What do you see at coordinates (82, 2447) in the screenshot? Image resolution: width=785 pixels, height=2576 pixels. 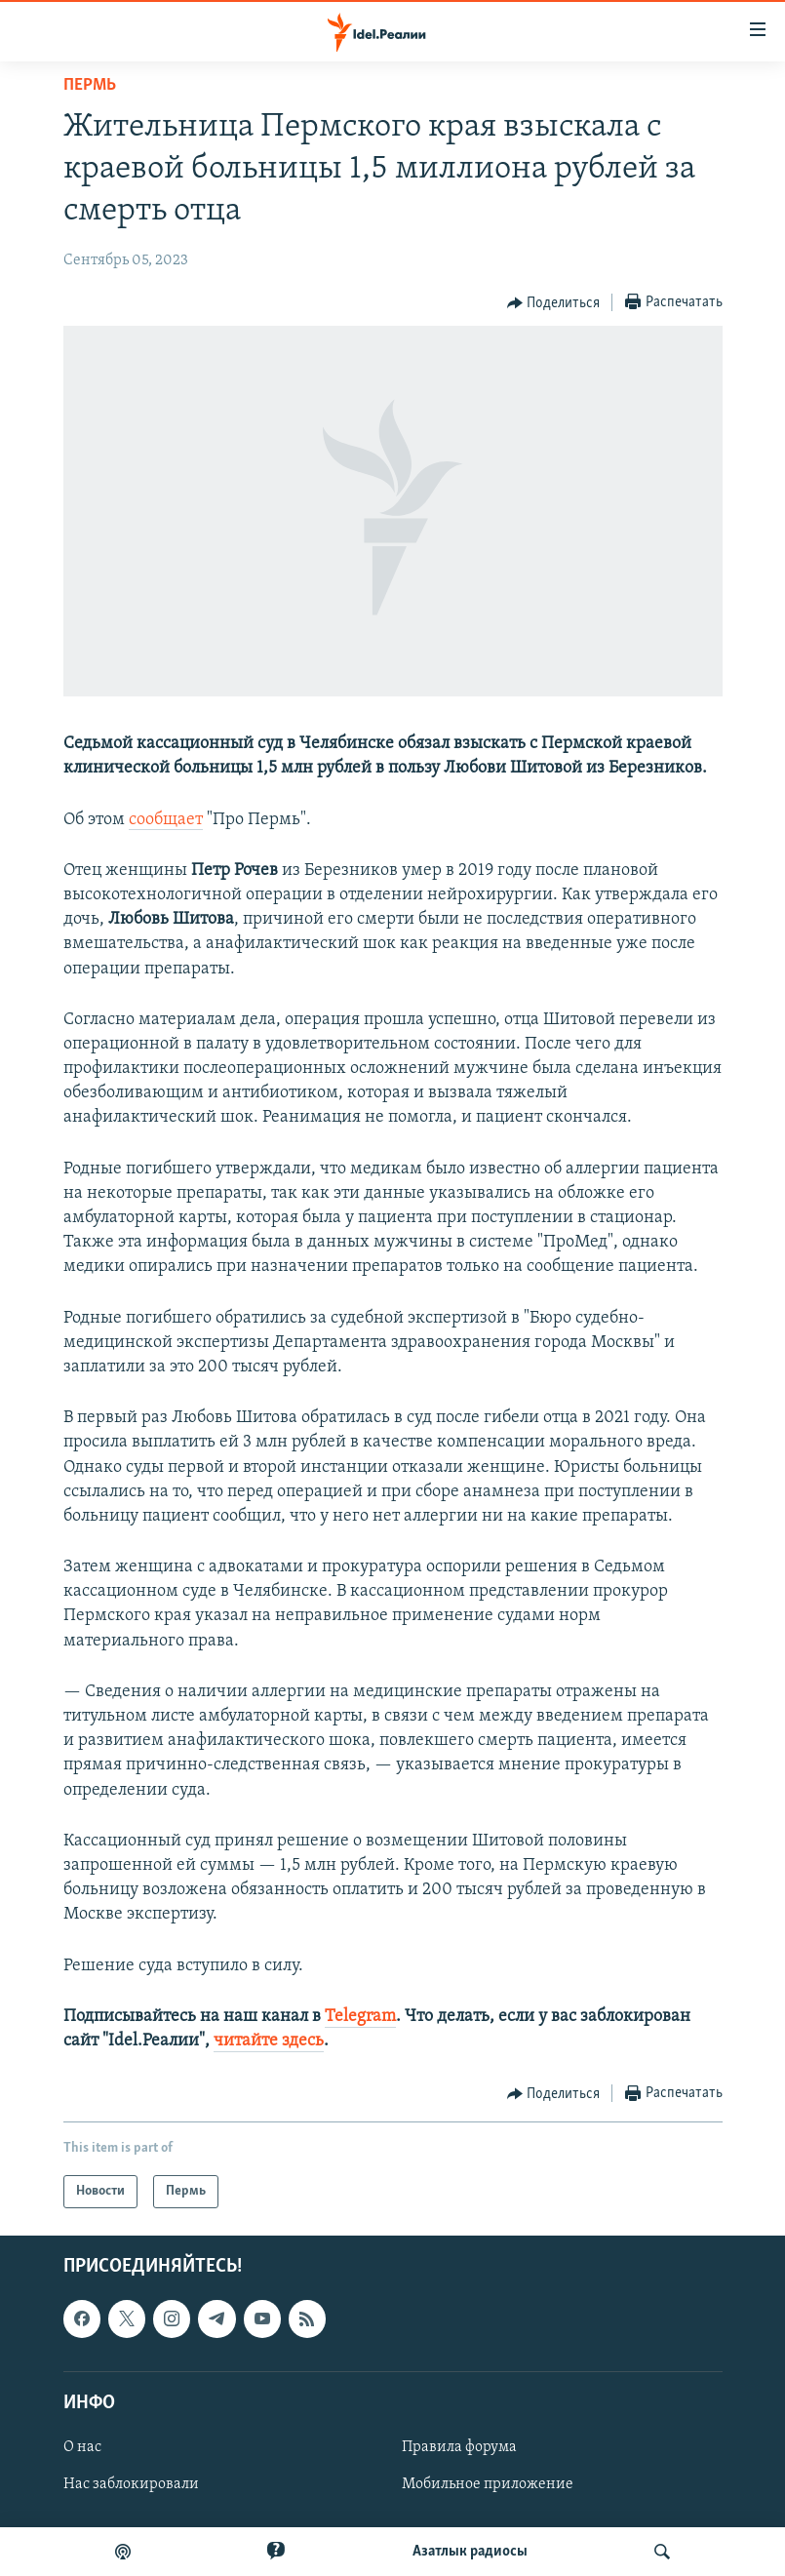 I see `О нас` at bounding box center [82, 2447].